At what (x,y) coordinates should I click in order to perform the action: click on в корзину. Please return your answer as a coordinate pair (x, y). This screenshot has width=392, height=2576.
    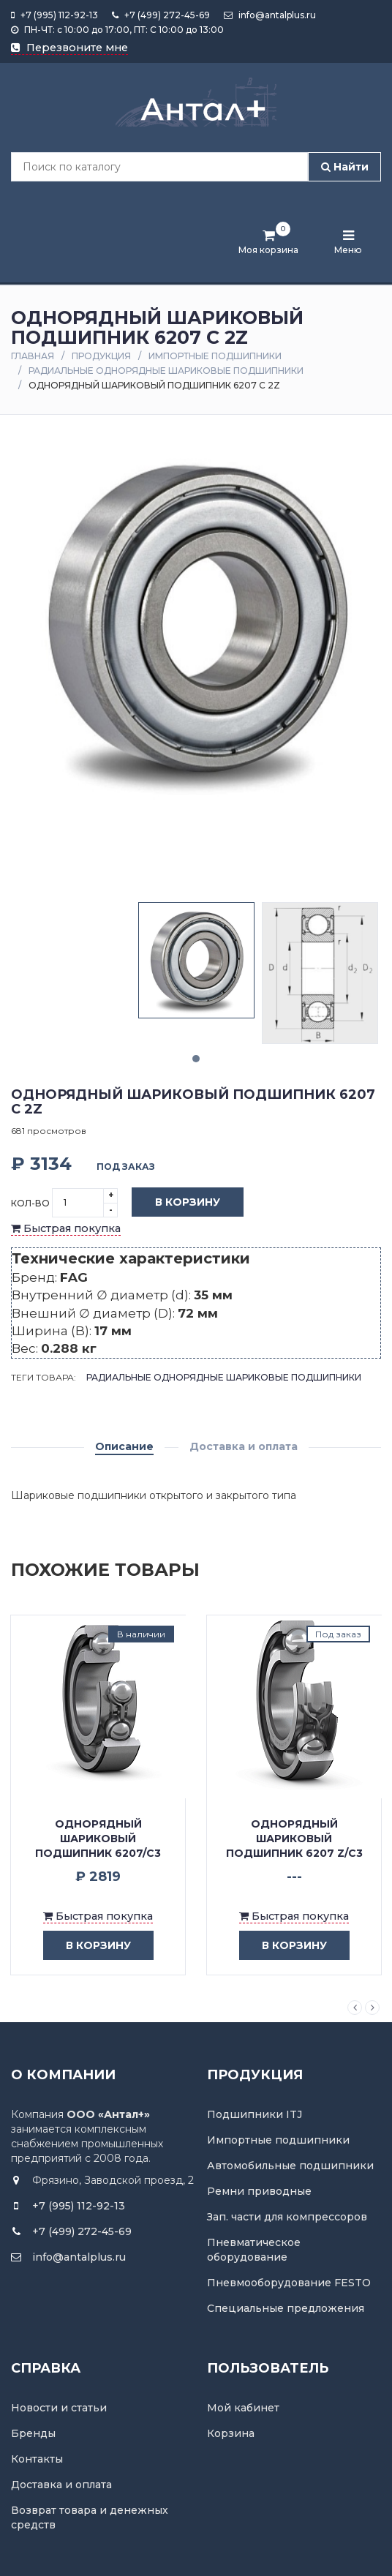
    Looking at the image, I should click on (87, 1945).